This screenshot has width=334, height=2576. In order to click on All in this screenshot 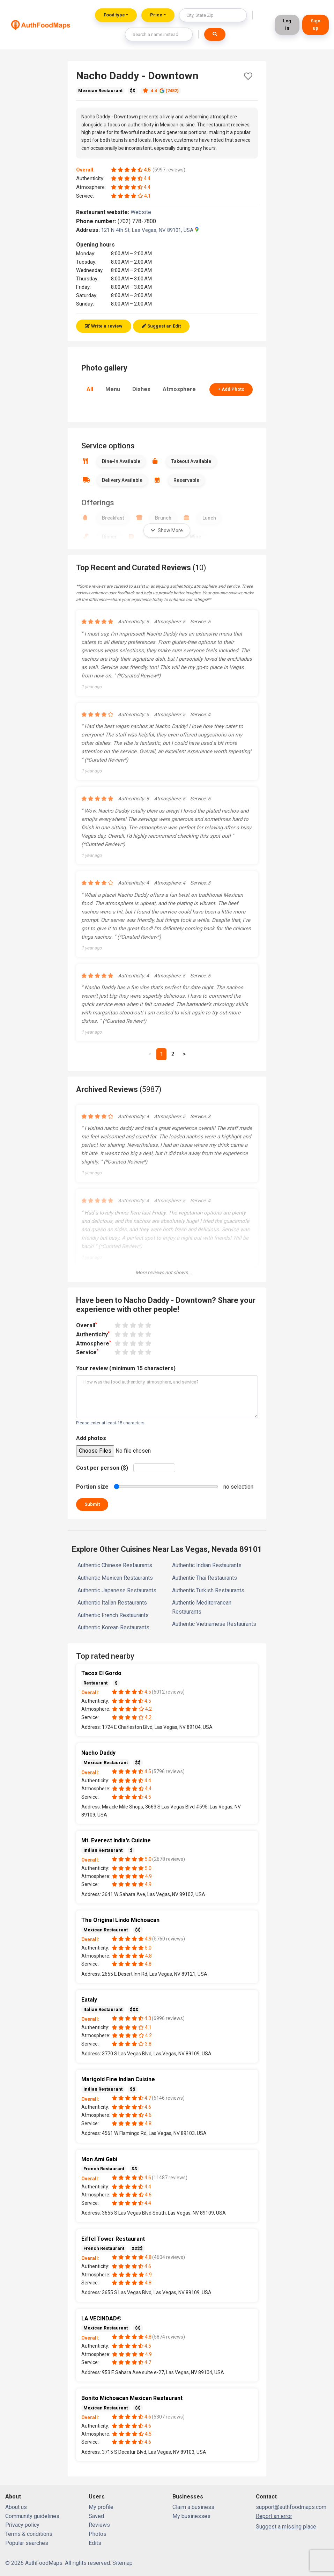, I will do `click(90, 389)`.